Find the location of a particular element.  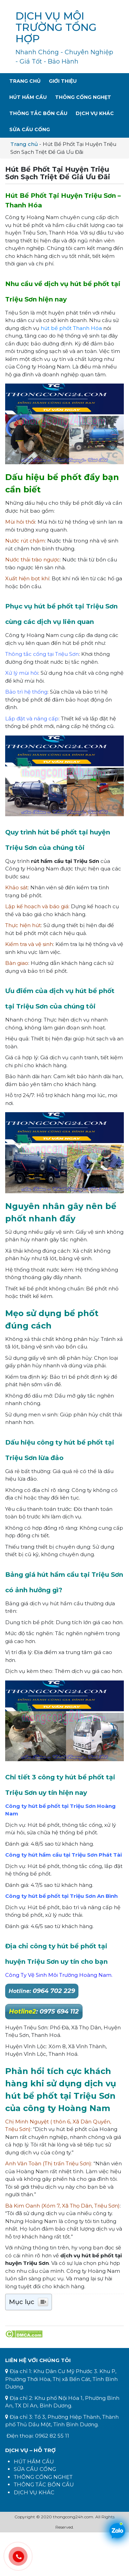

DỊCH VỤ KHÁC is located at coordinates (34, 2492).